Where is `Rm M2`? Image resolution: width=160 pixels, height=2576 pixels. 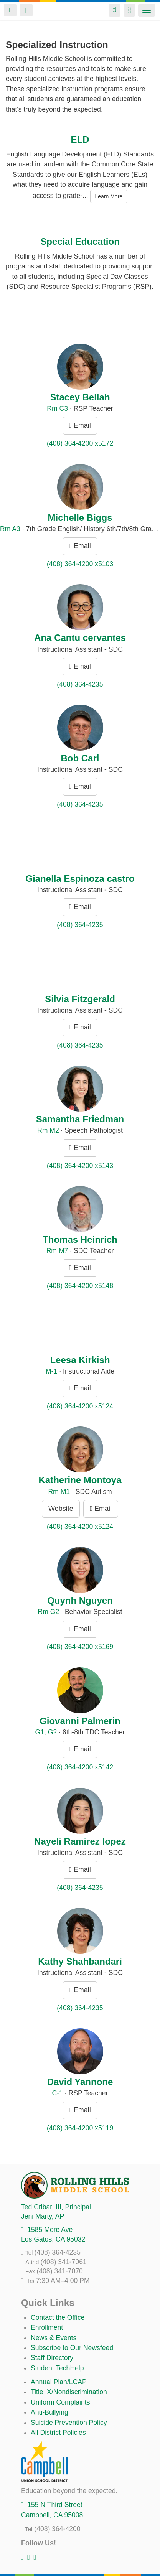
Rm M2 is located at coordinates (48, 1130).